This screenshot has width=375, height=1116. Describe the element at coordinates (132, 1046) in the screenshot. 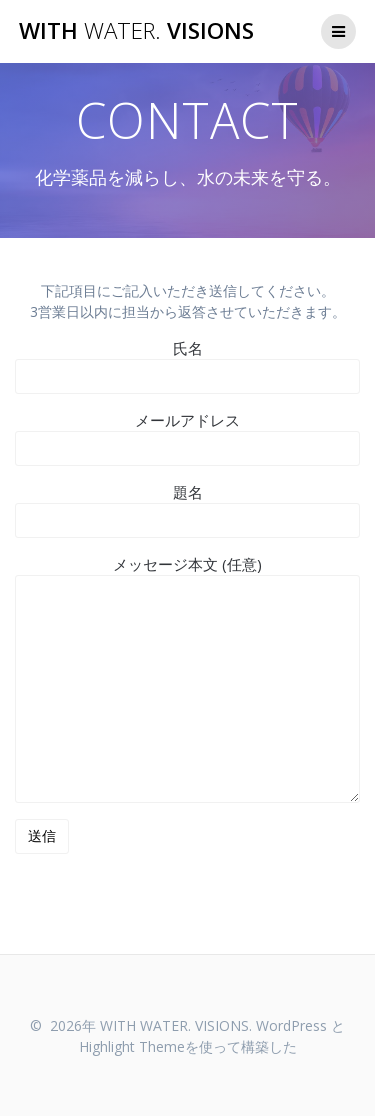

I see `Highlight Theme` at that location.